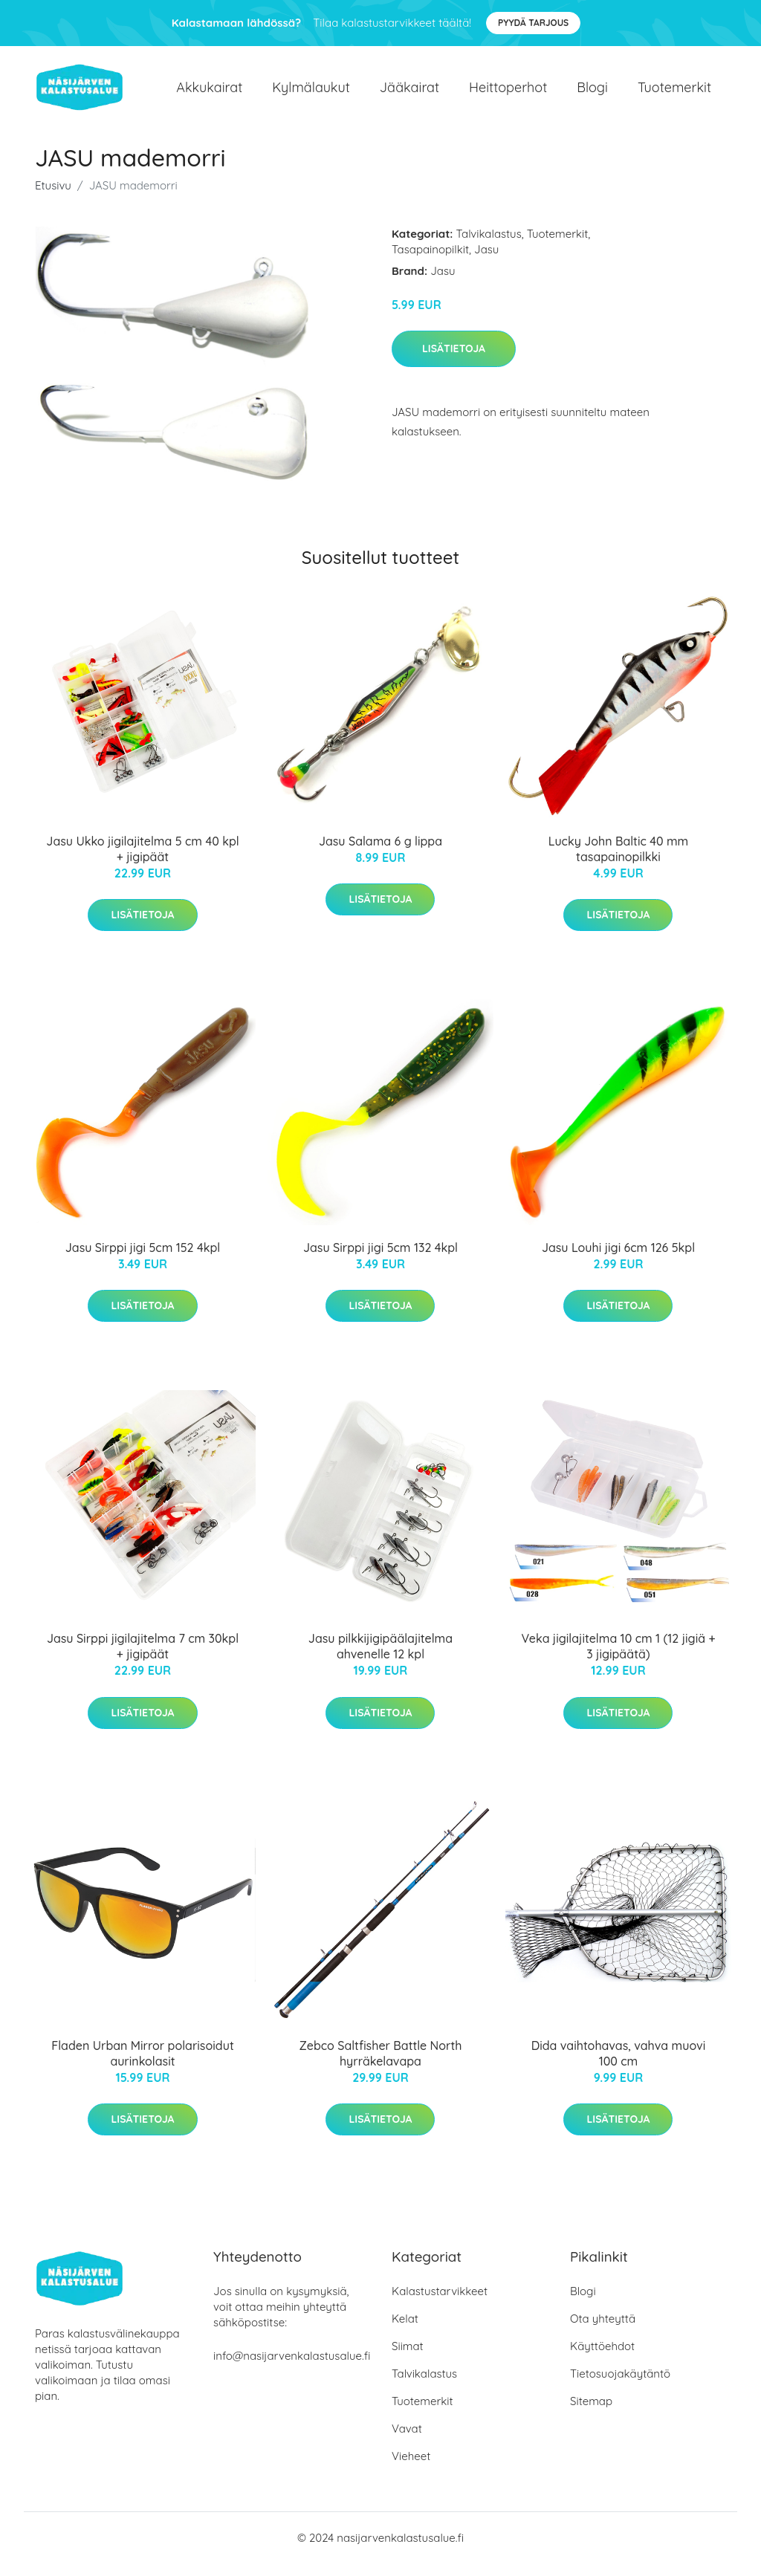 The image size is (761, 2576). I want to click on Pyydä tarjous, so click(533, 22).